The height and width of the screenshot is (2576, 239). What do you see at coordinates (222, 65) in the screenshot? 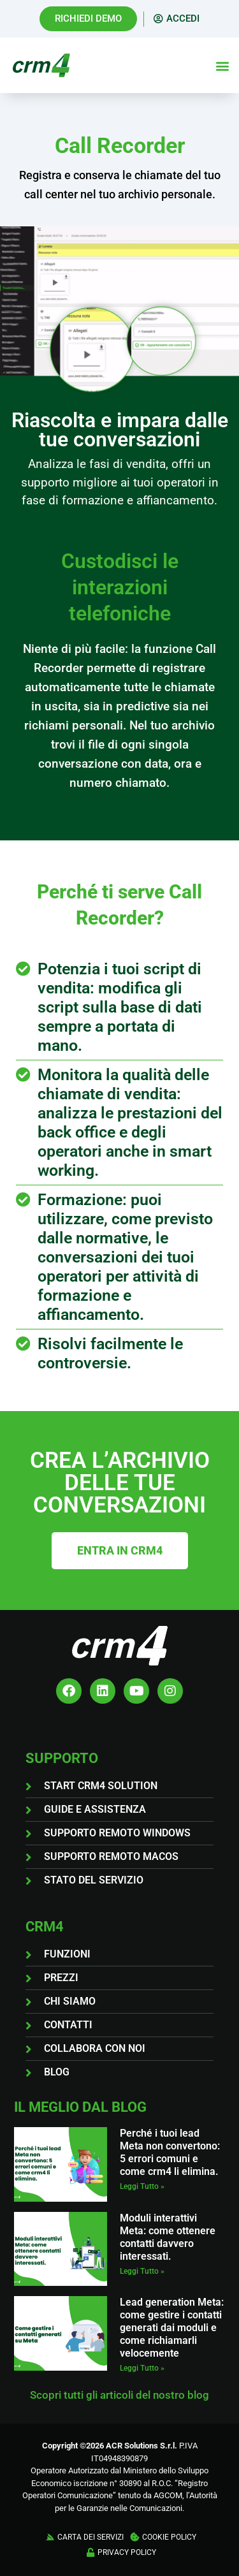
I see `[button]` at bounding box center [222, 65].